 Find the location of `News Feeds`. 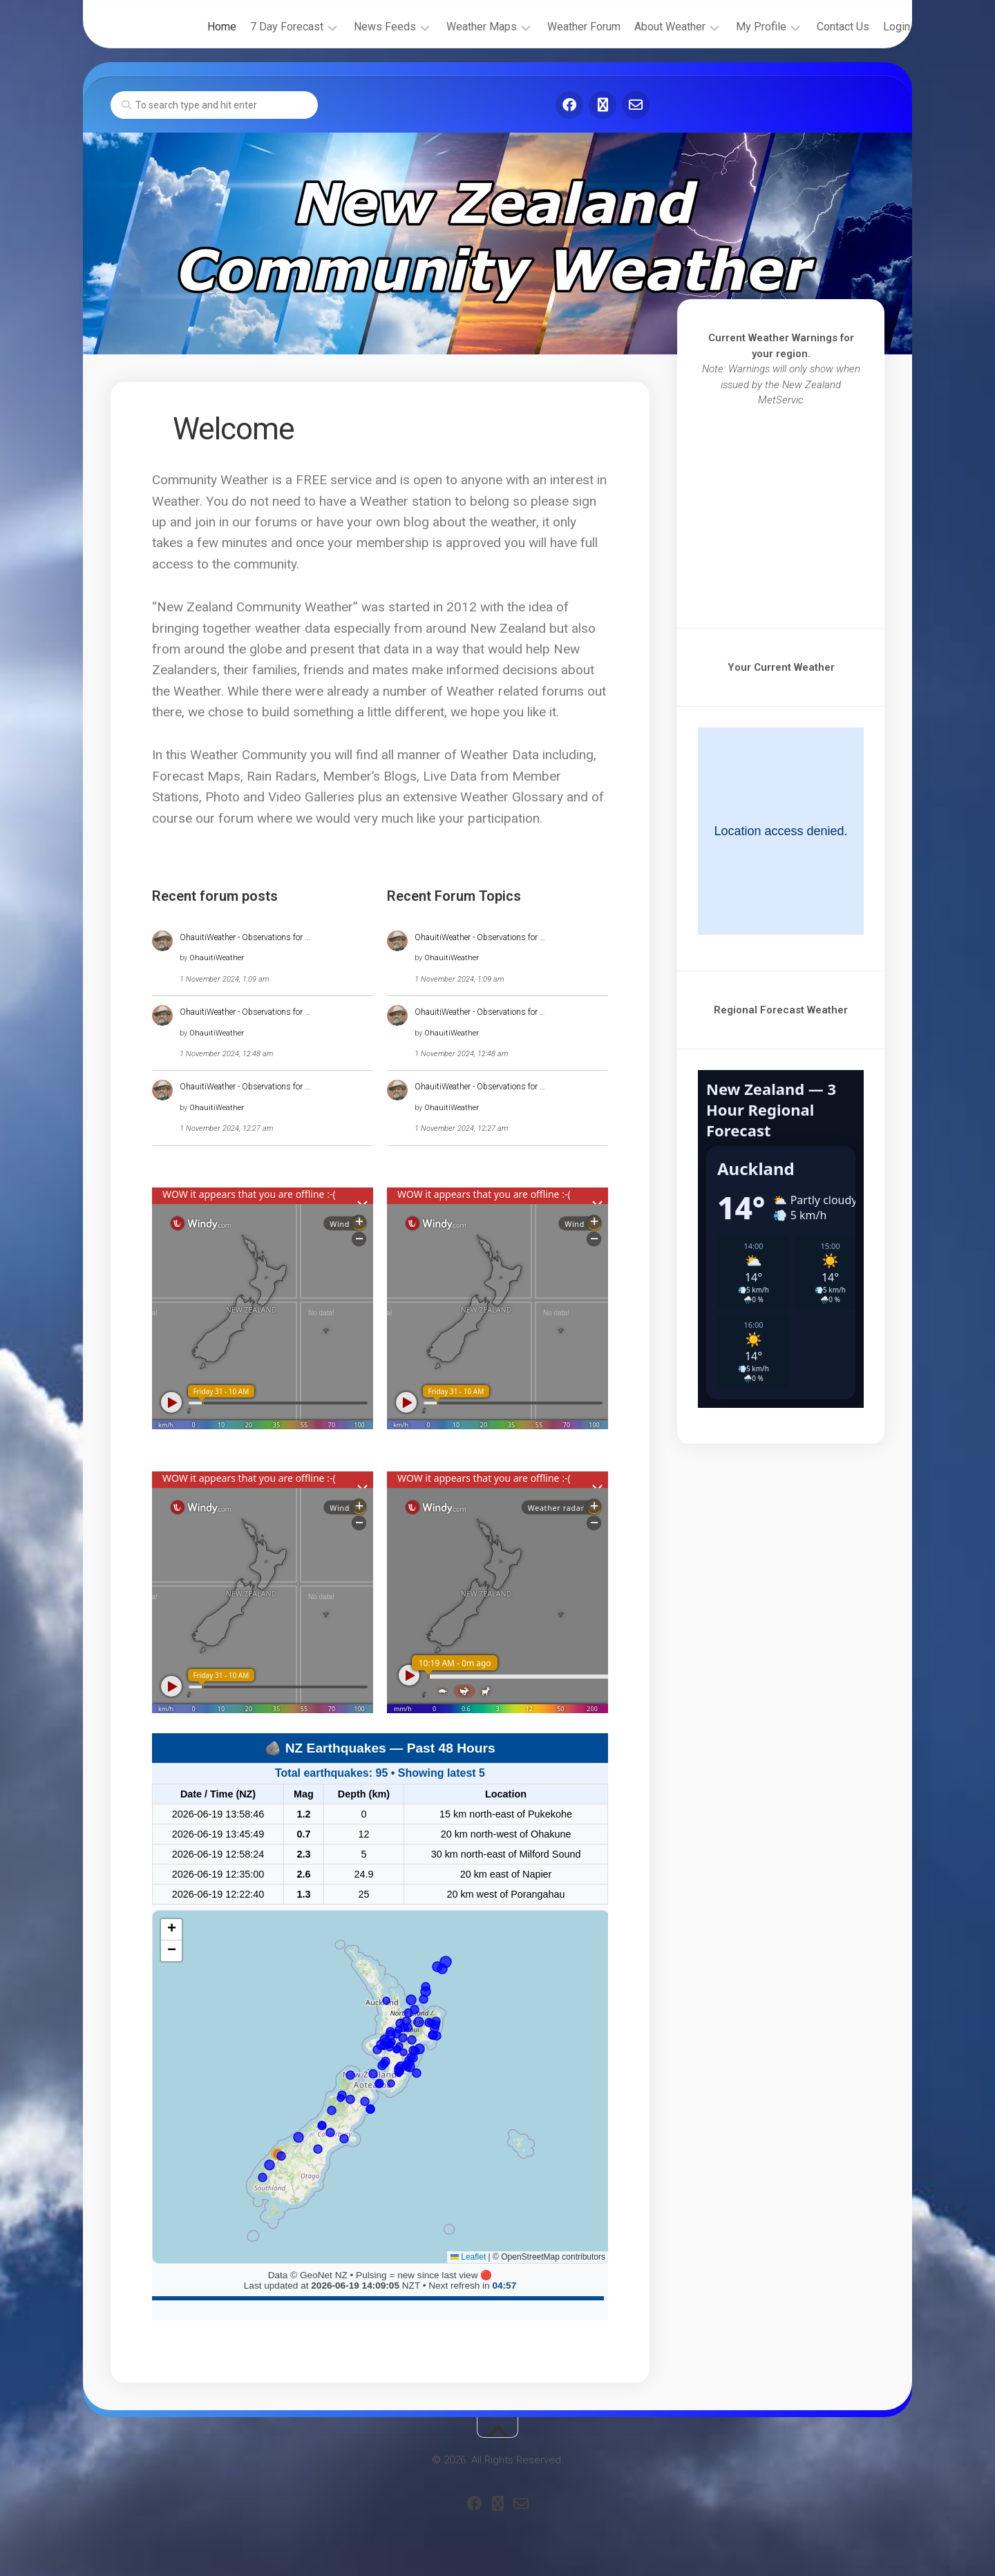

News Feeds is located at coordinates (359, 26).